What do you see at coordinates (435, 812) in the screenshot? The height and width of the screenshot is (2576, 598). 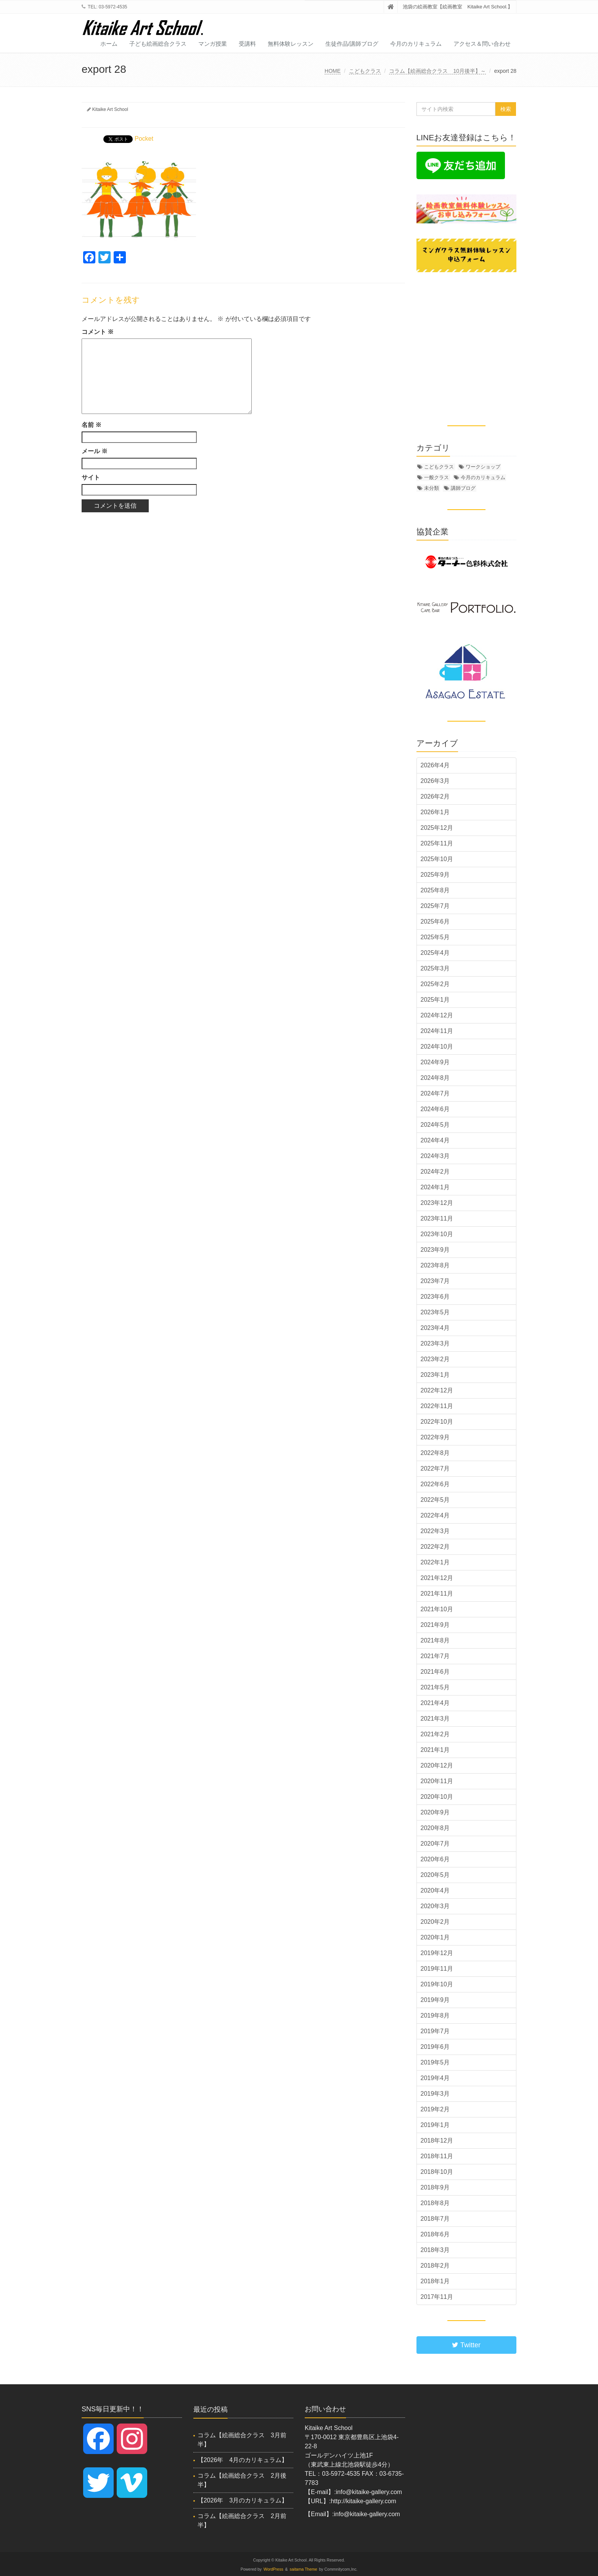 I see `2026年1月` at bounding box center [435, 812].